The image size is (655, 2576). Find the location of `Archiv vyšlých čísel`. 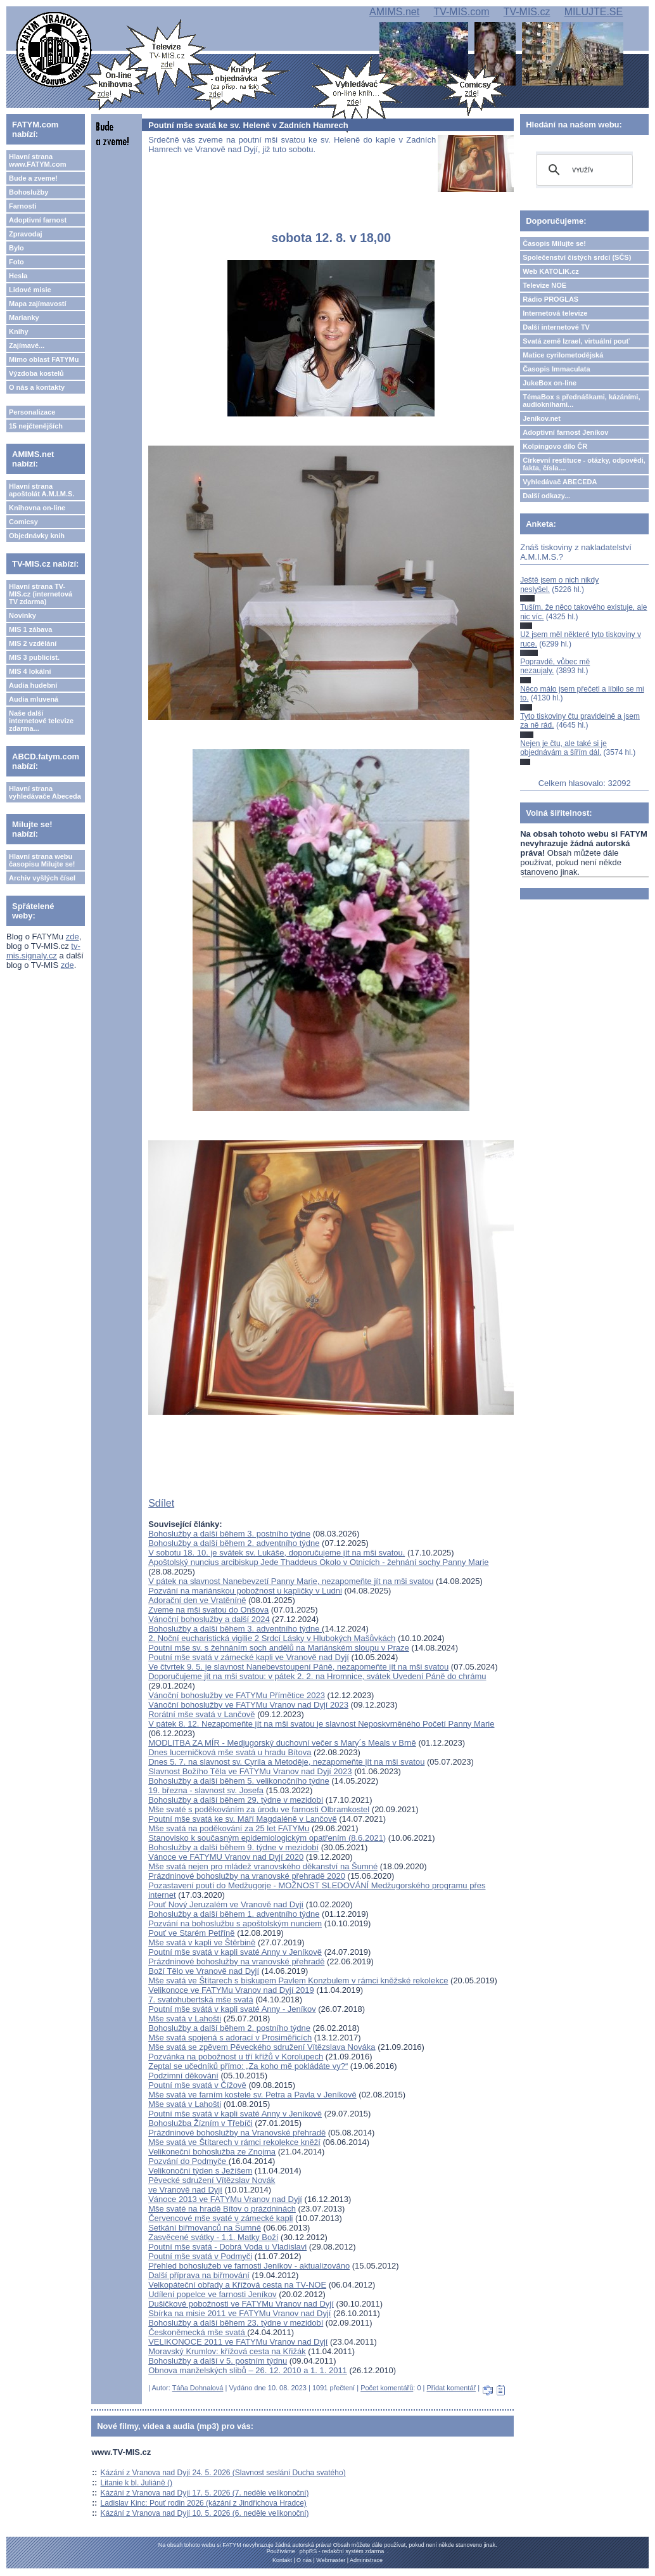

Archiv vyšlých čísel is located at coordinates (42, 878).